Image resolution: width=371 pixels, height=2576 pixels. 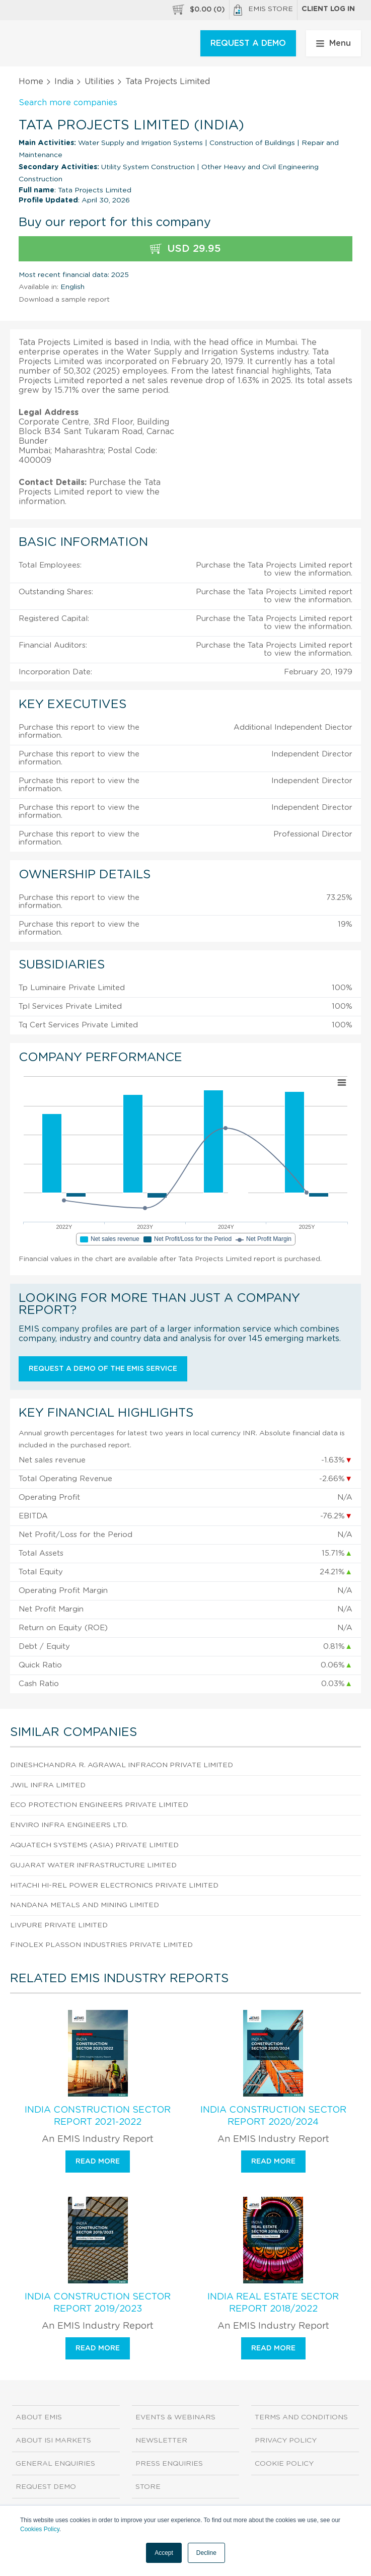 I want to click on Request demo, so click(x=46, y=2486).